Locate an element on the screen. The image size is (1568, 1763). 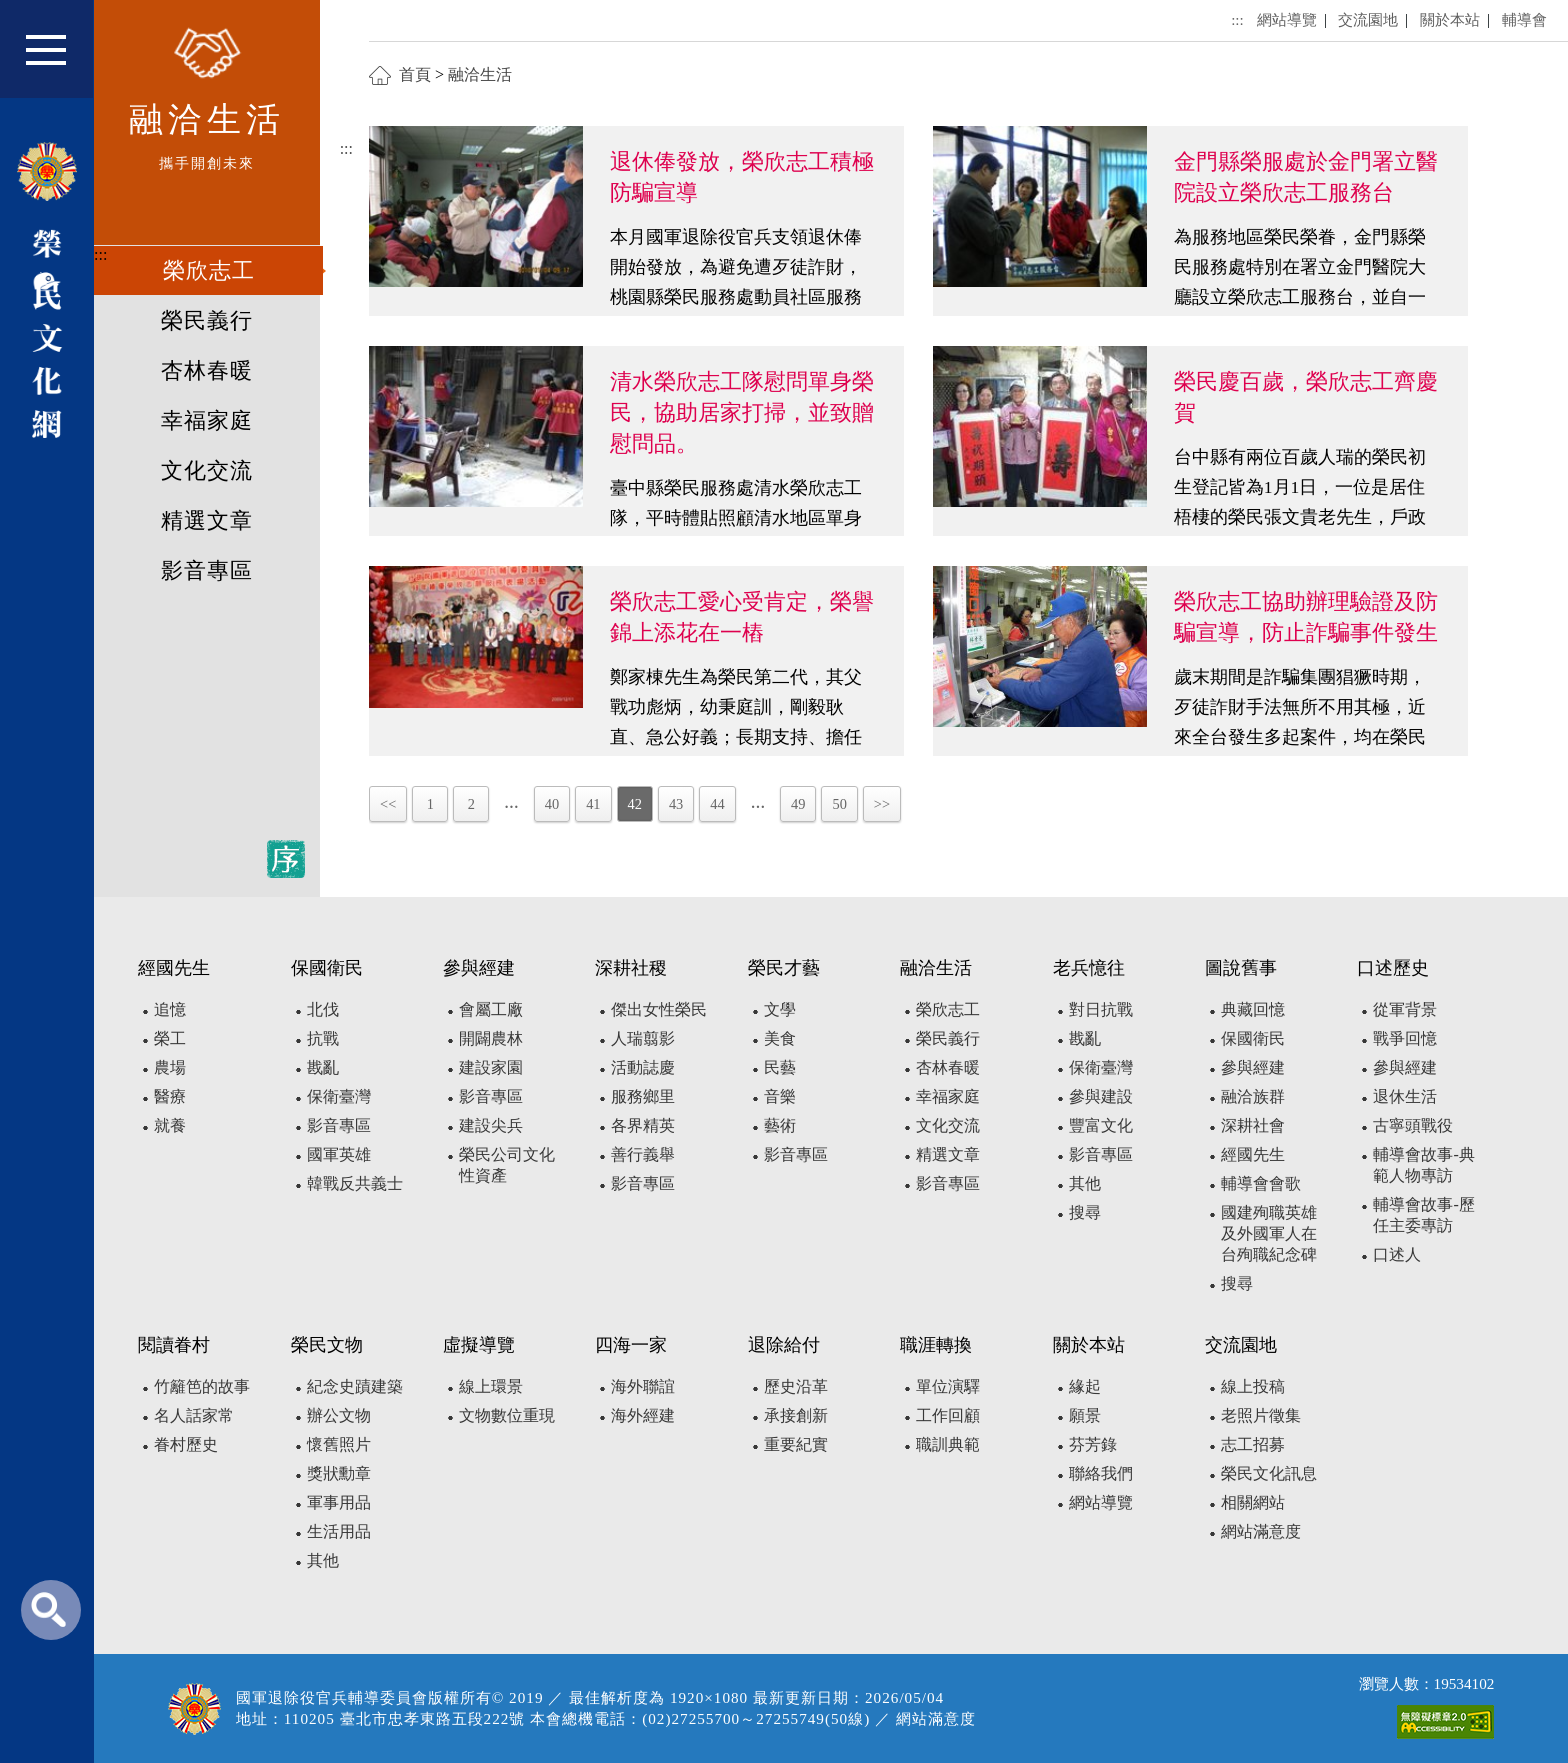
搜尋 is located at coordinates (1085, 1212).